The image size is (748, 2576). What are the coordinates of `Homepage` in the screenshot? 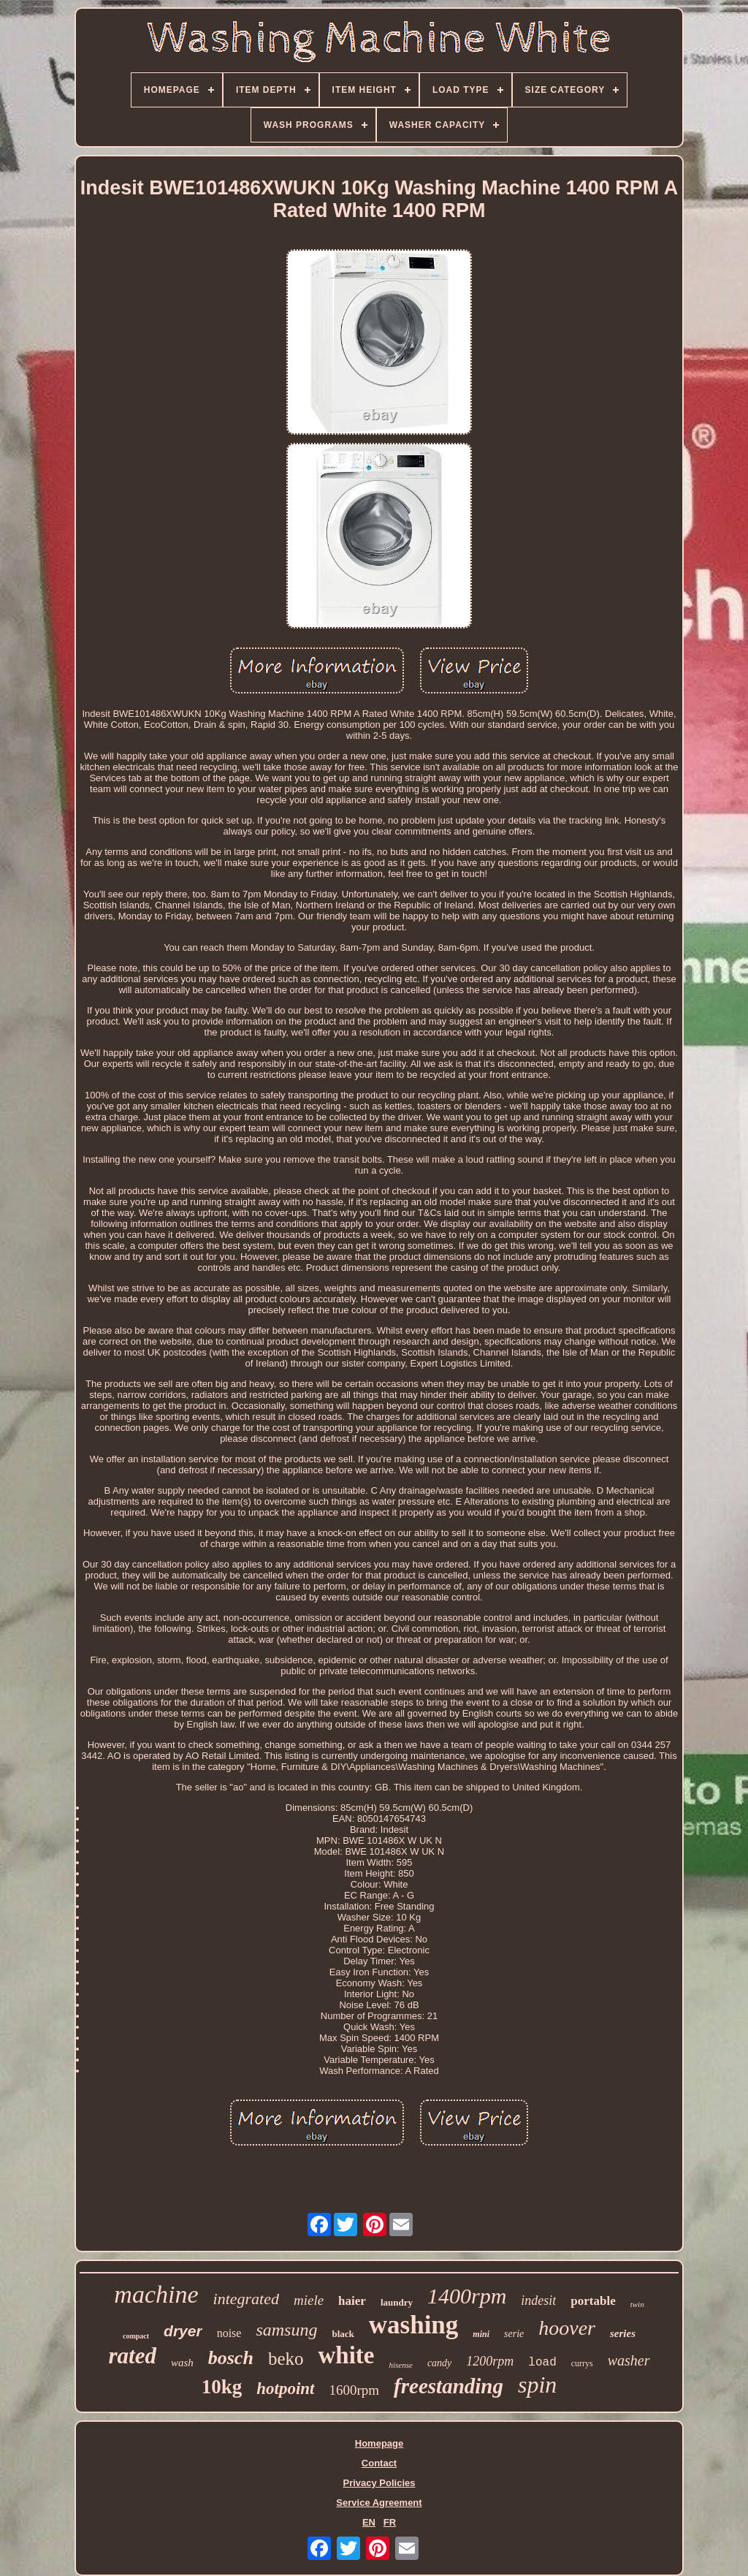 It's located at (379, 2443).